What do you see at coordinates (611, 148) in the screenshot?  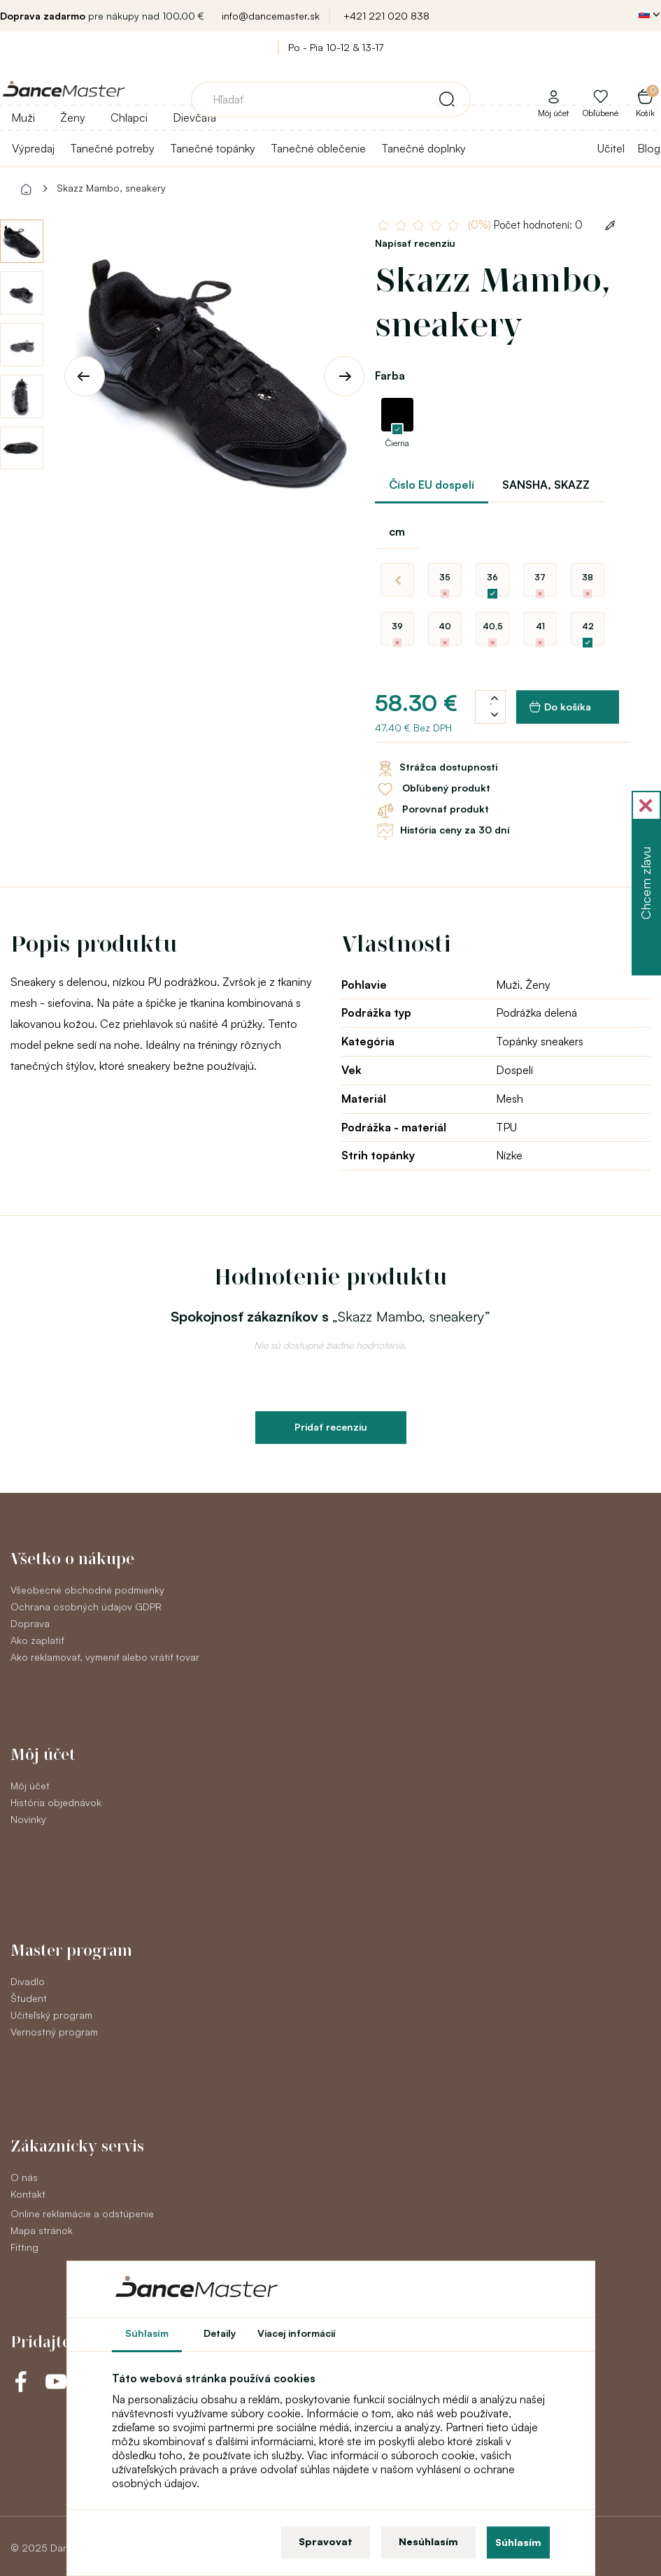 I see `Učitel` at bounding box center [611, 148].